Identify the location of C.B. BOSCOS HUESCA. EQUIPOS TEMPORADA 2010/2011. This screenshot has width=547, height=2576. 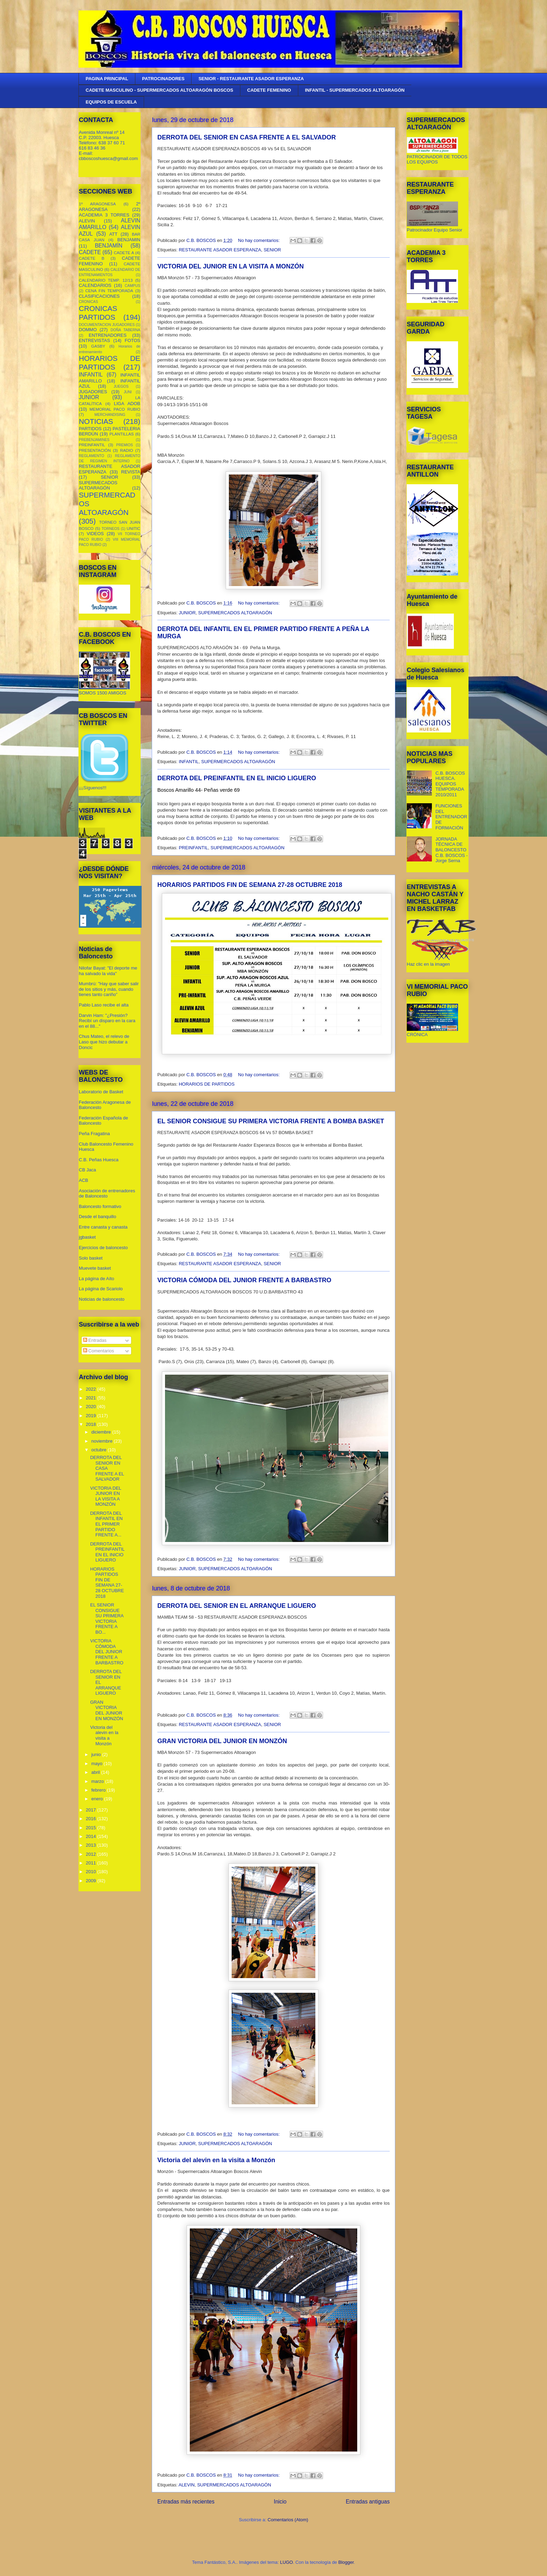
(450, 783).